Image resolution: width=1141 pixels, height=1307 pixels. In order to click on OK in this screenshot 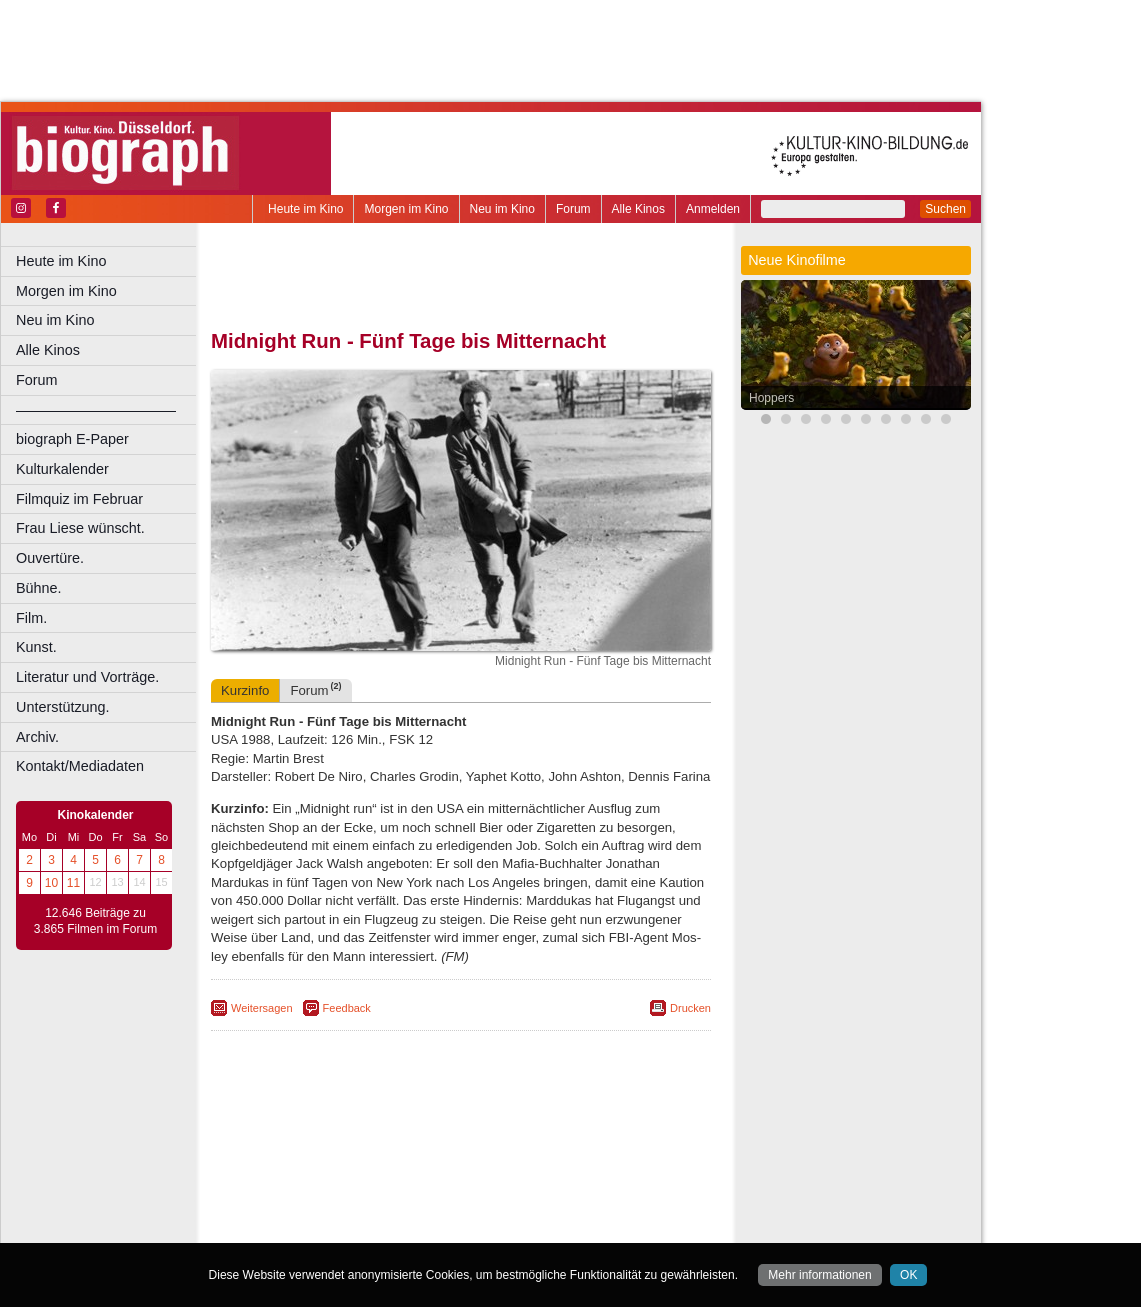, I will do `click(908, 1275)`.